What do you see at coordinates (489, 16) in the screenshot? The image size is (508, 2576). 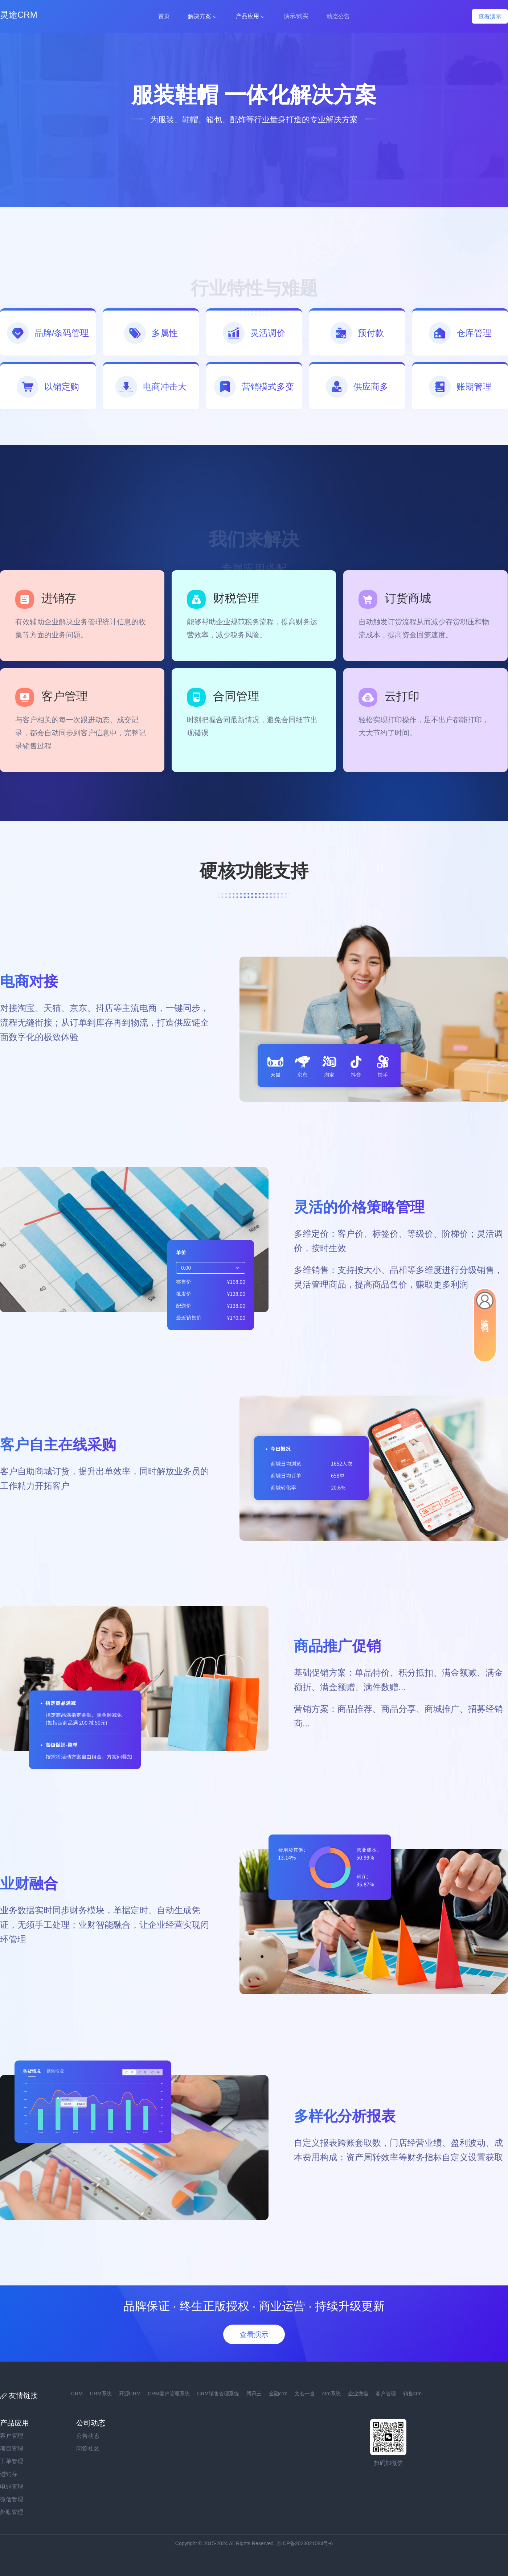 I see `查看演示` at bounding box center [489, 16].